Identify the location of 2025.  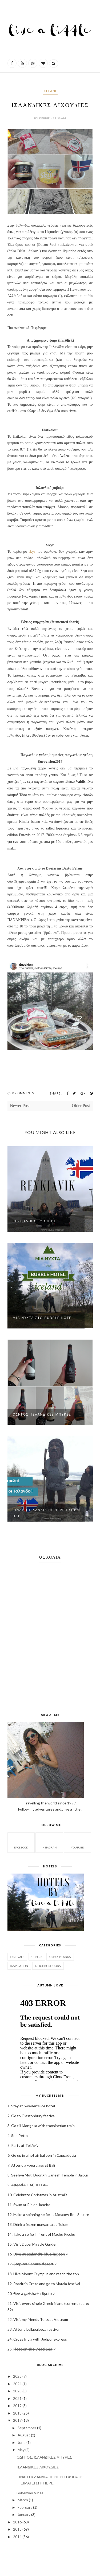
(17, 2376).